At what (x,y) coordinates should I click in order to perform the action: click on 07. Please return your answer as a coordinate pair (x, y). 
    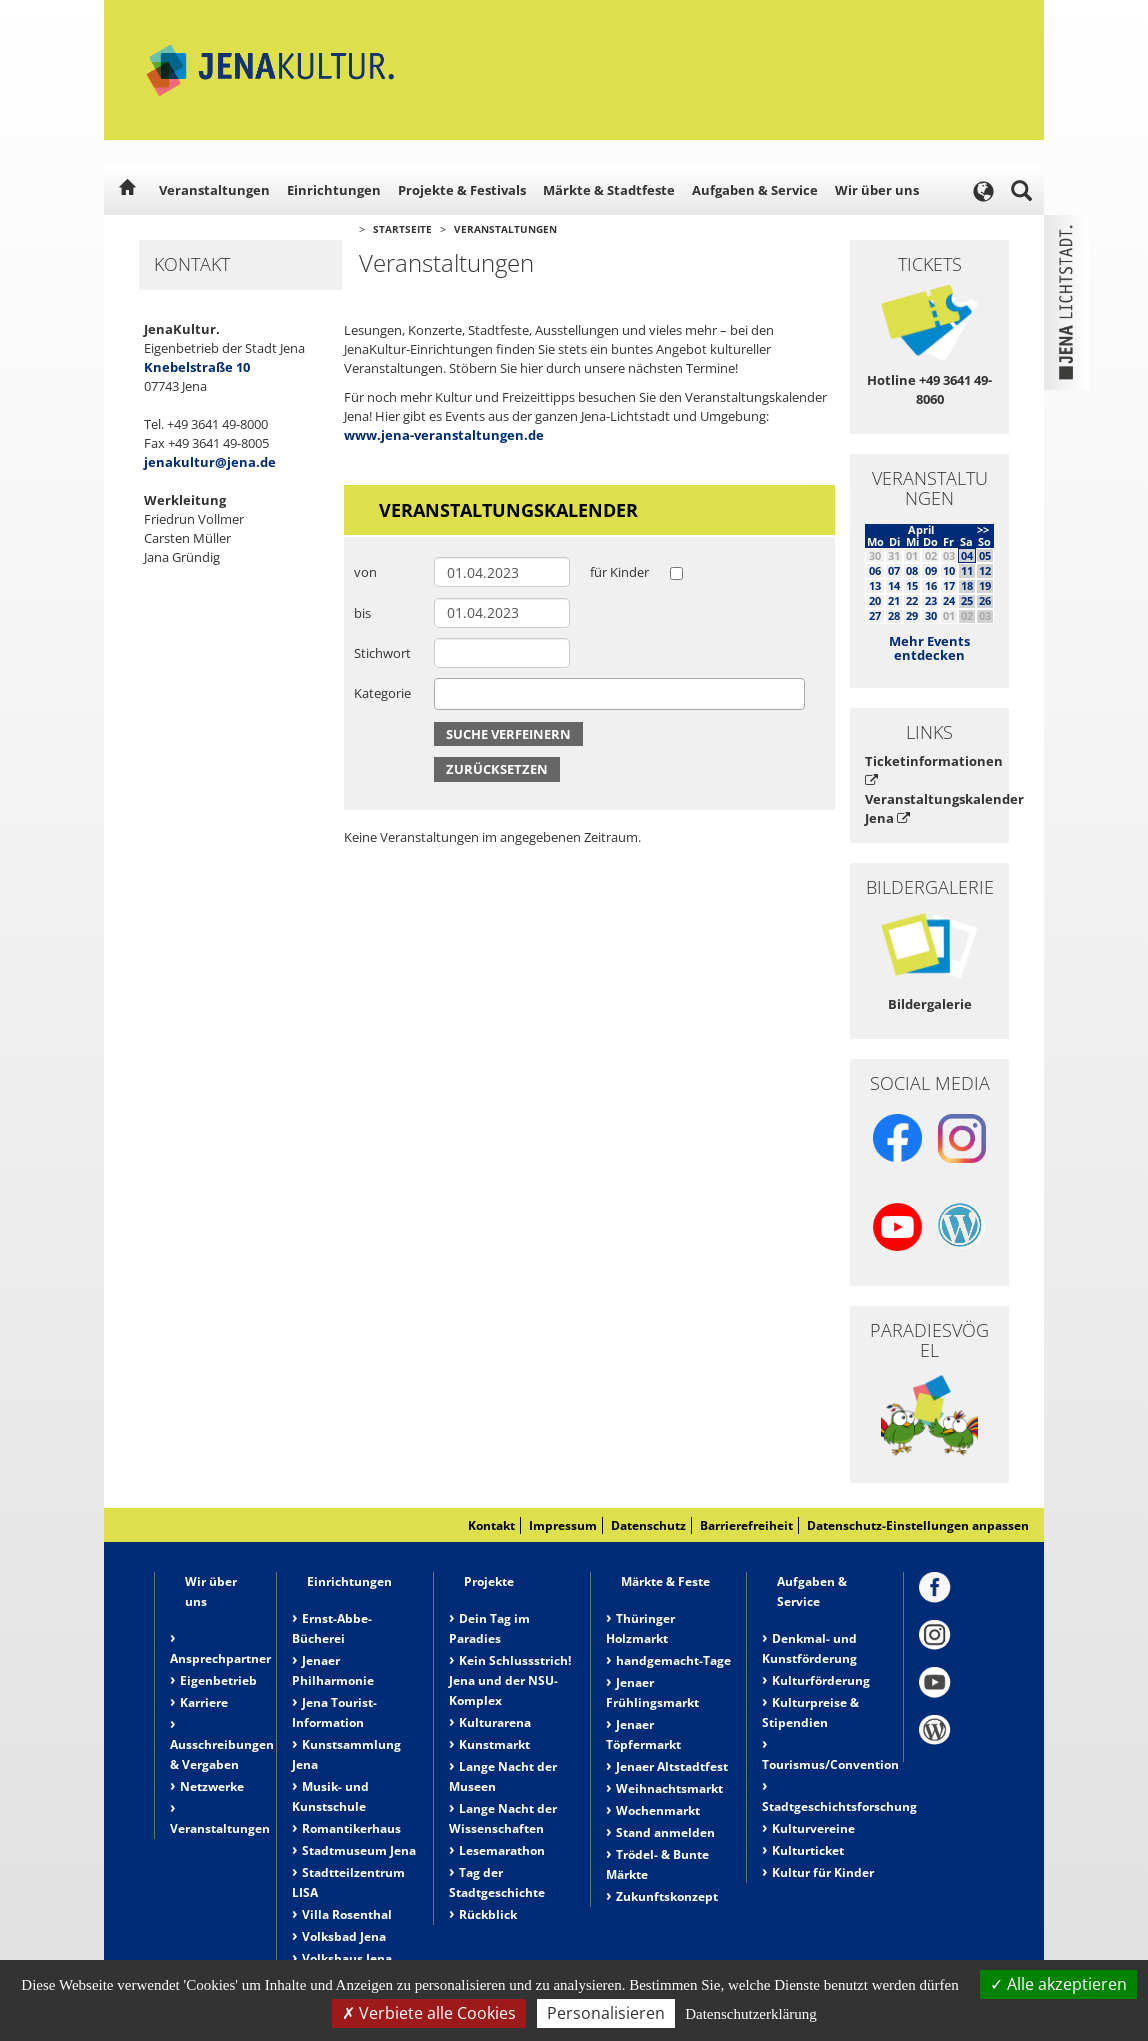
    Looking at the image, I should click on (894, 570).